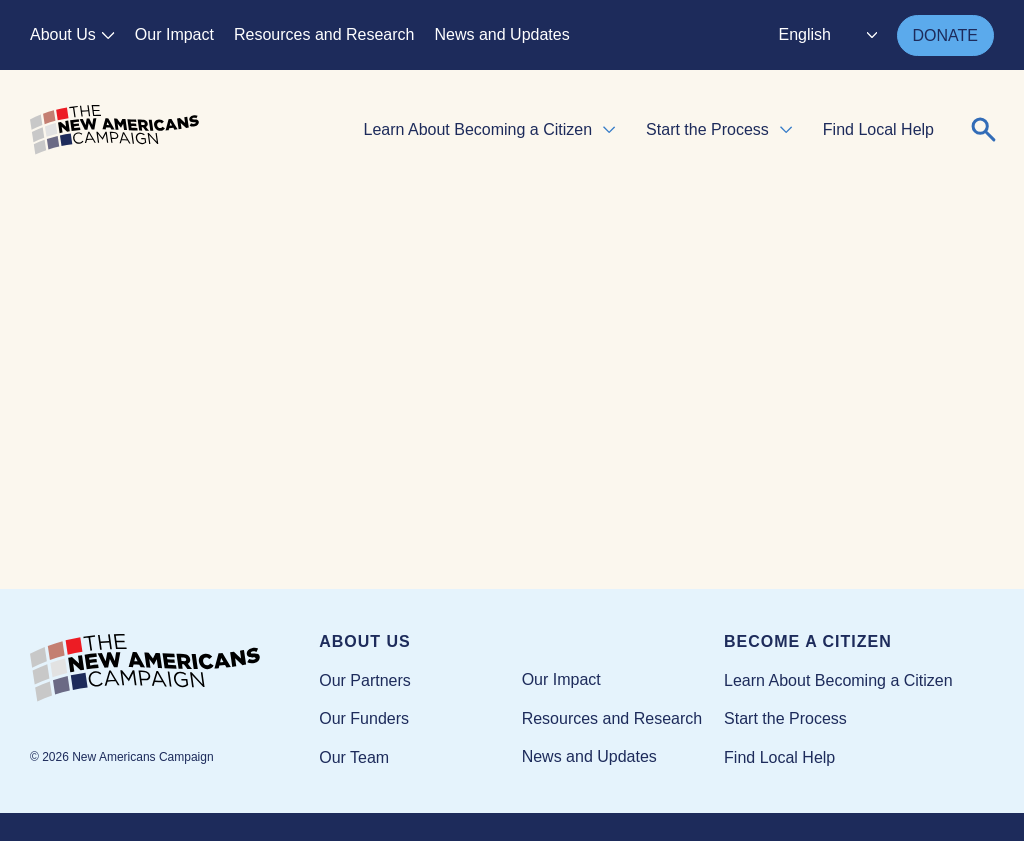  I want to click on Start the Process, so click(707, 129).